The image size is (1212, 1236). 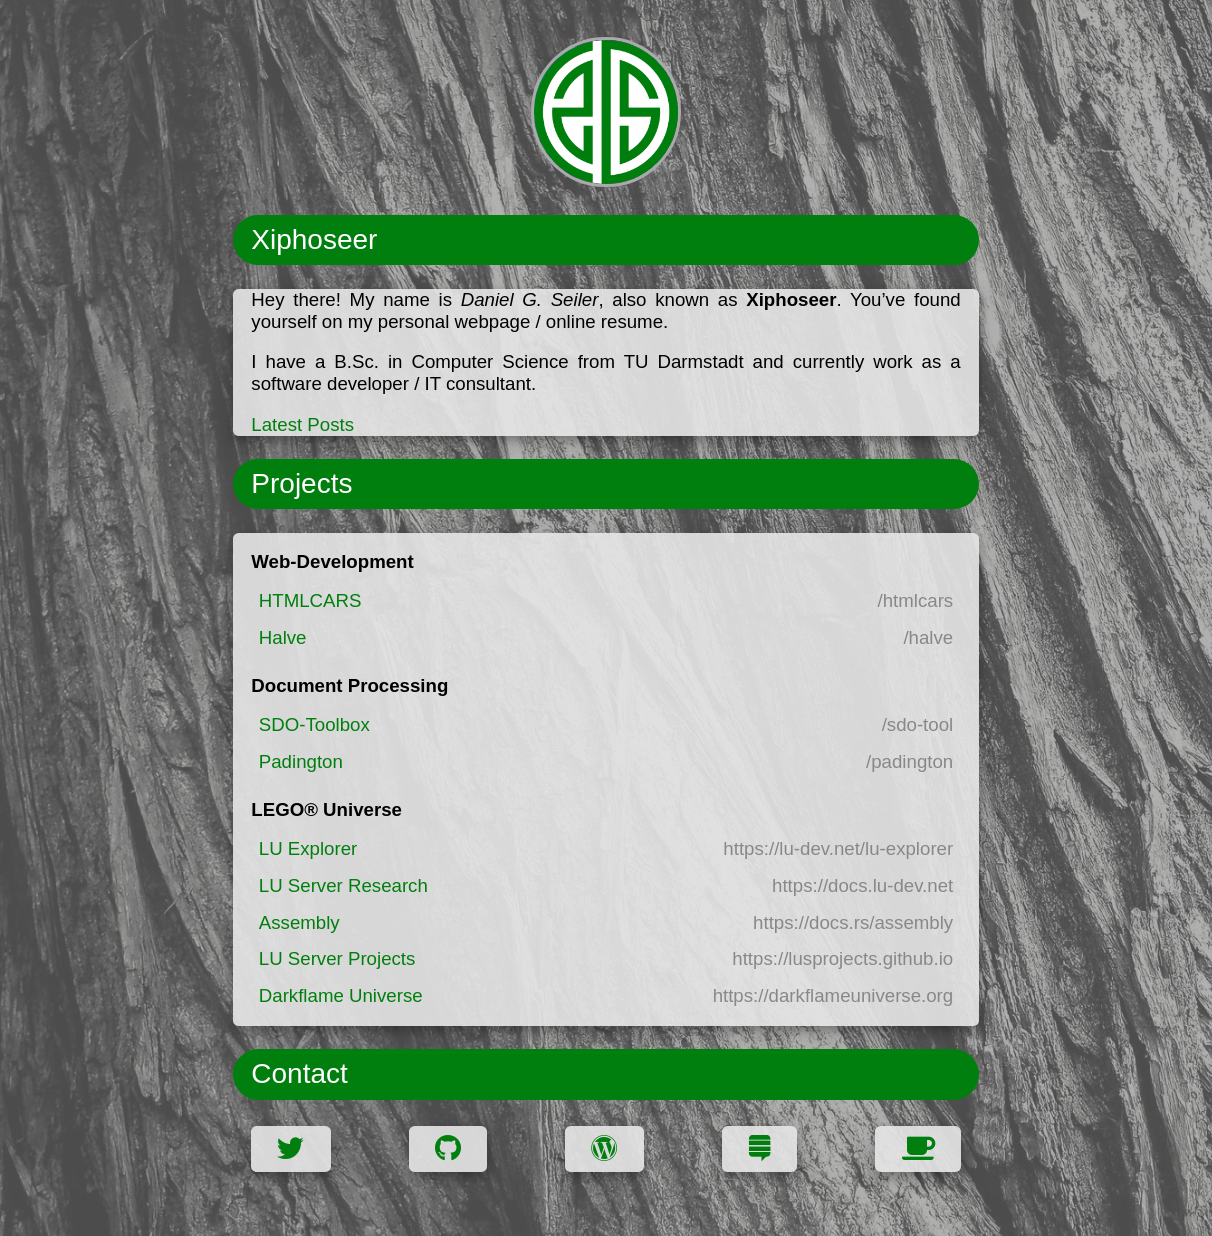 I want to click on Assembly, so click(x=299, y=922).